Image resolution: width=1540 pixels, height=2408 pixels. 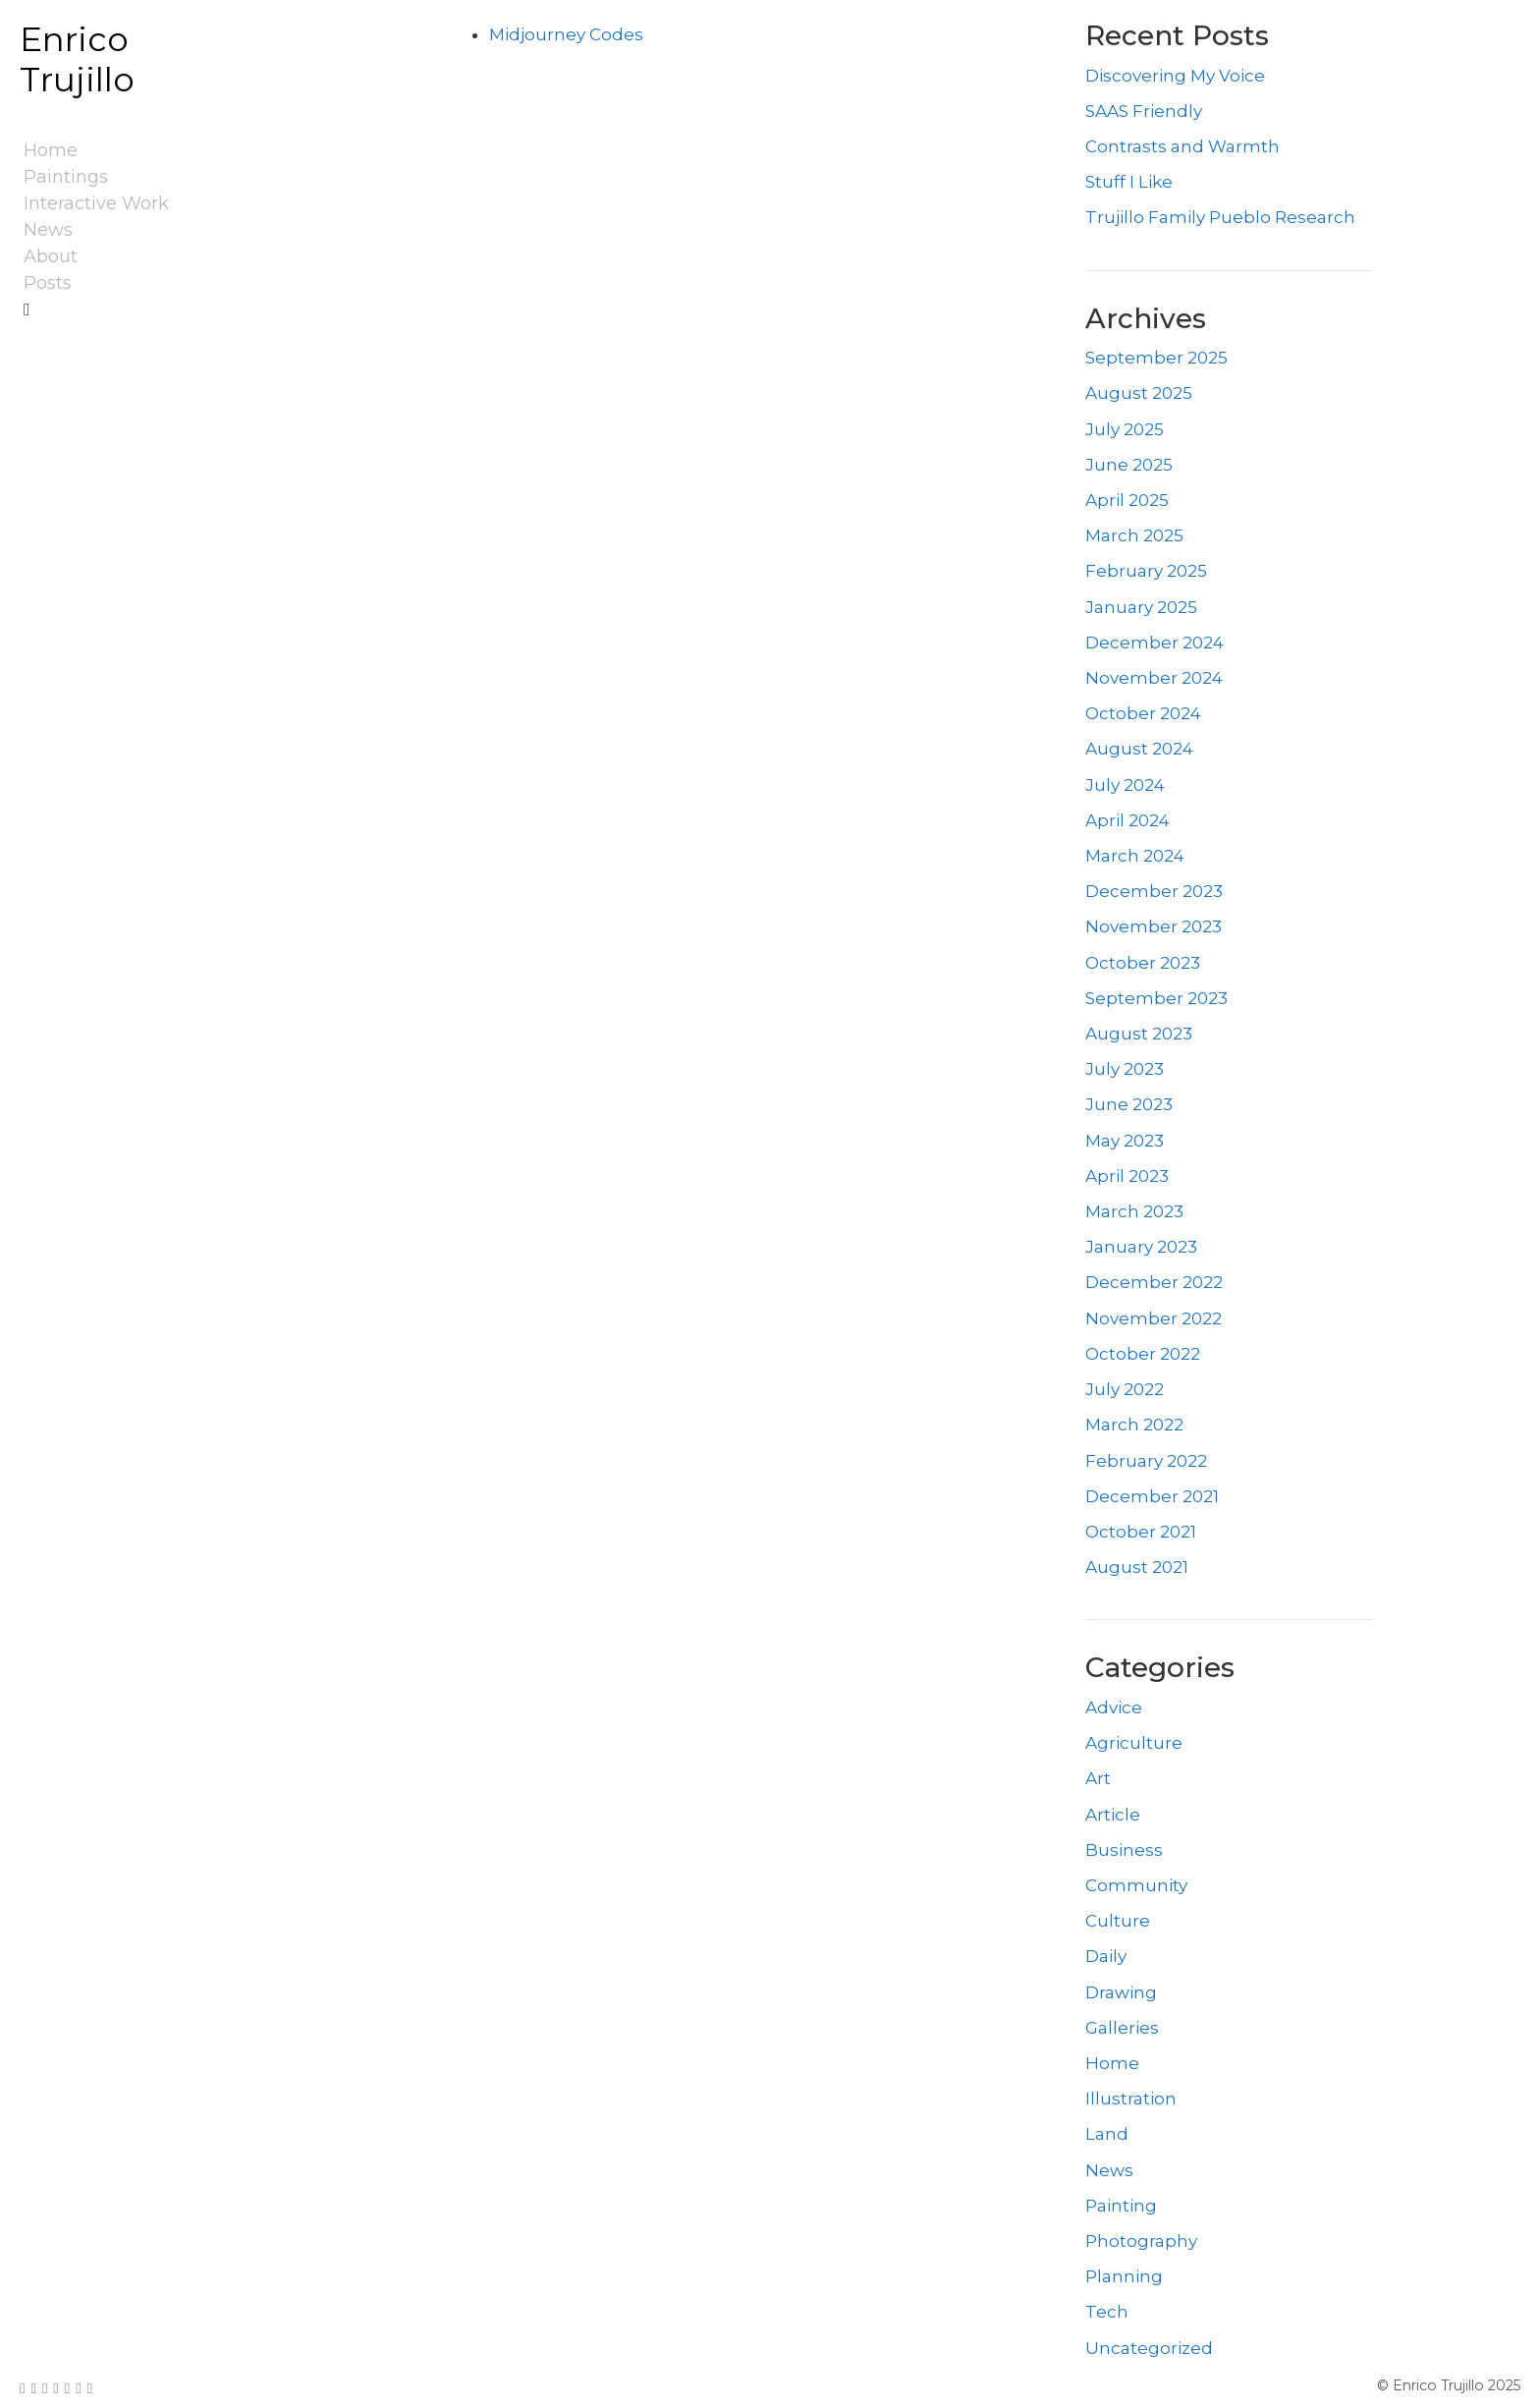 What do you see at coordinates (1112, 2063) in the screenshot?
I see `Home` at bounding box center [1112, 2063].